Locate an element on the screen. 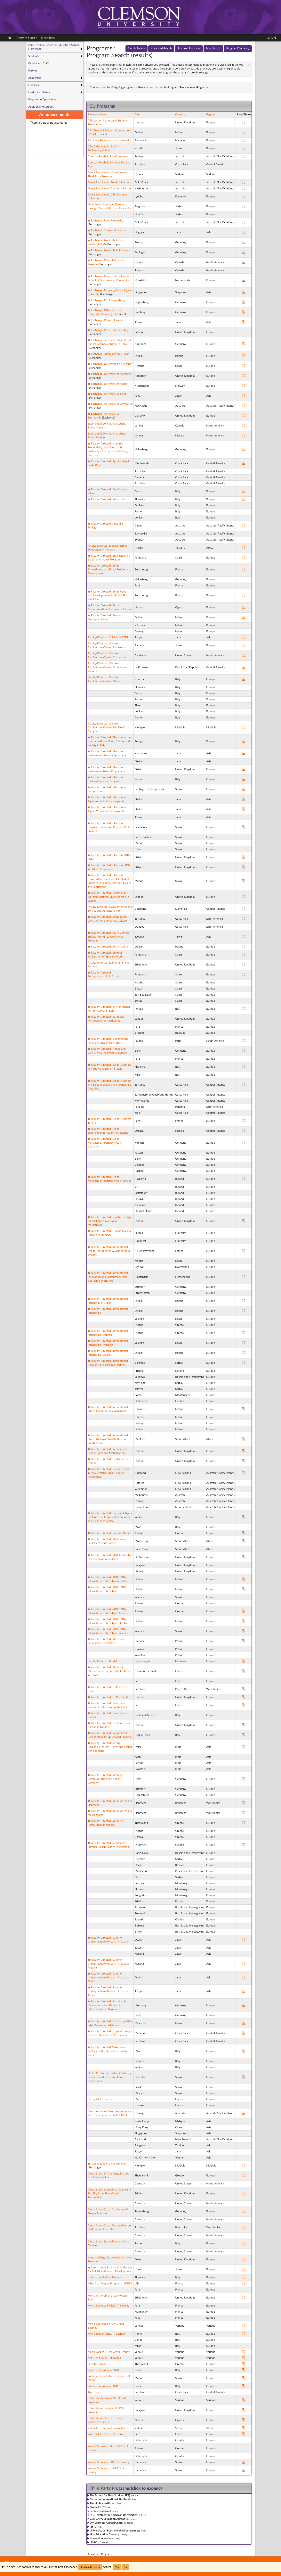 This screenshot has height=2576, width=281. [Save Program NextGen Service Fellowship] is located at coordinates (243, 2358).